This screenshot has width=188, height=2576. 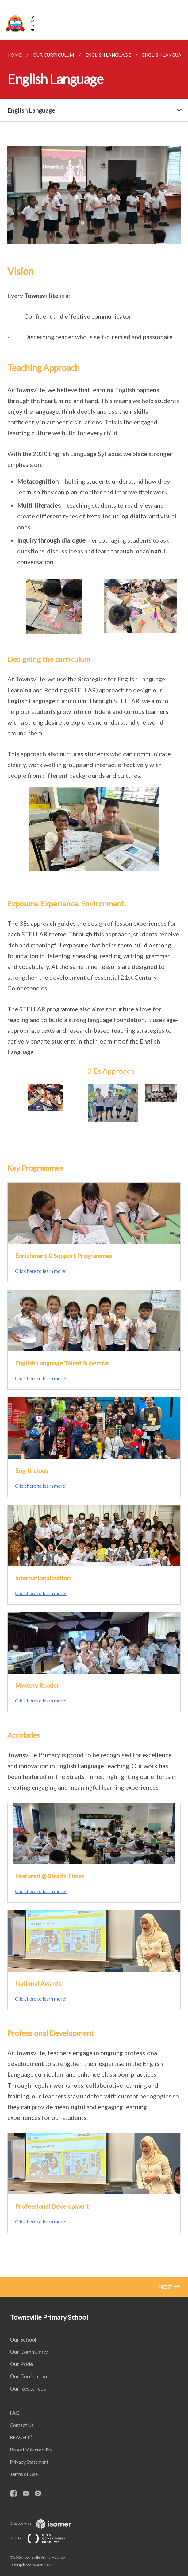 I want to click on Our Curriculum, so click(x=28, y=2376).